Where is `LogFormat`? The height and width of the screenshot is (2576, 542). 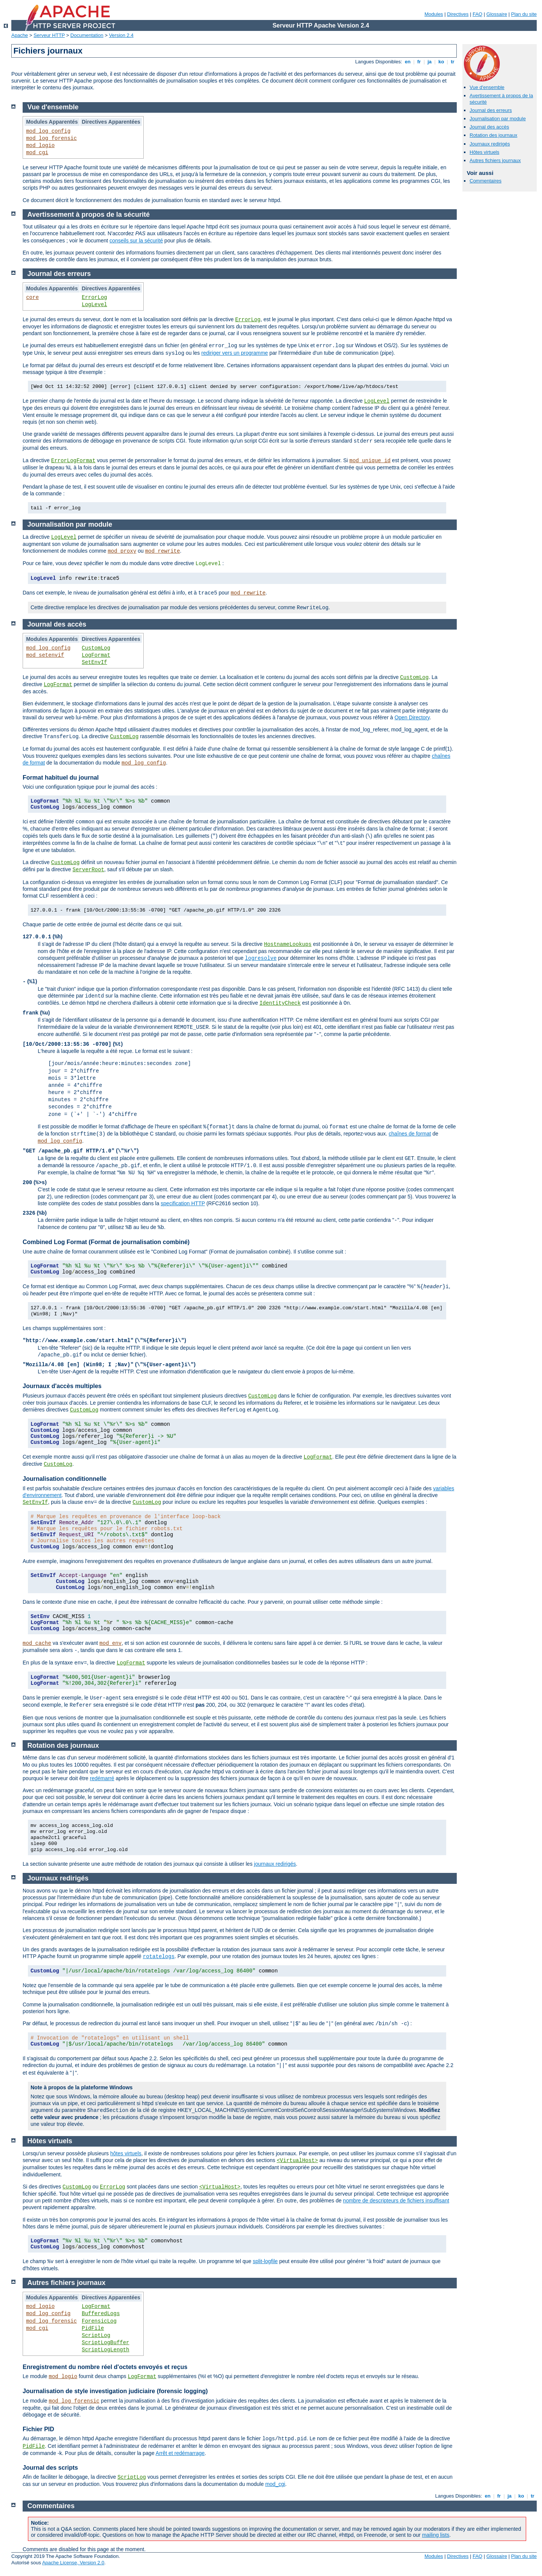 LogFormat is located at coordinates (96, 655).